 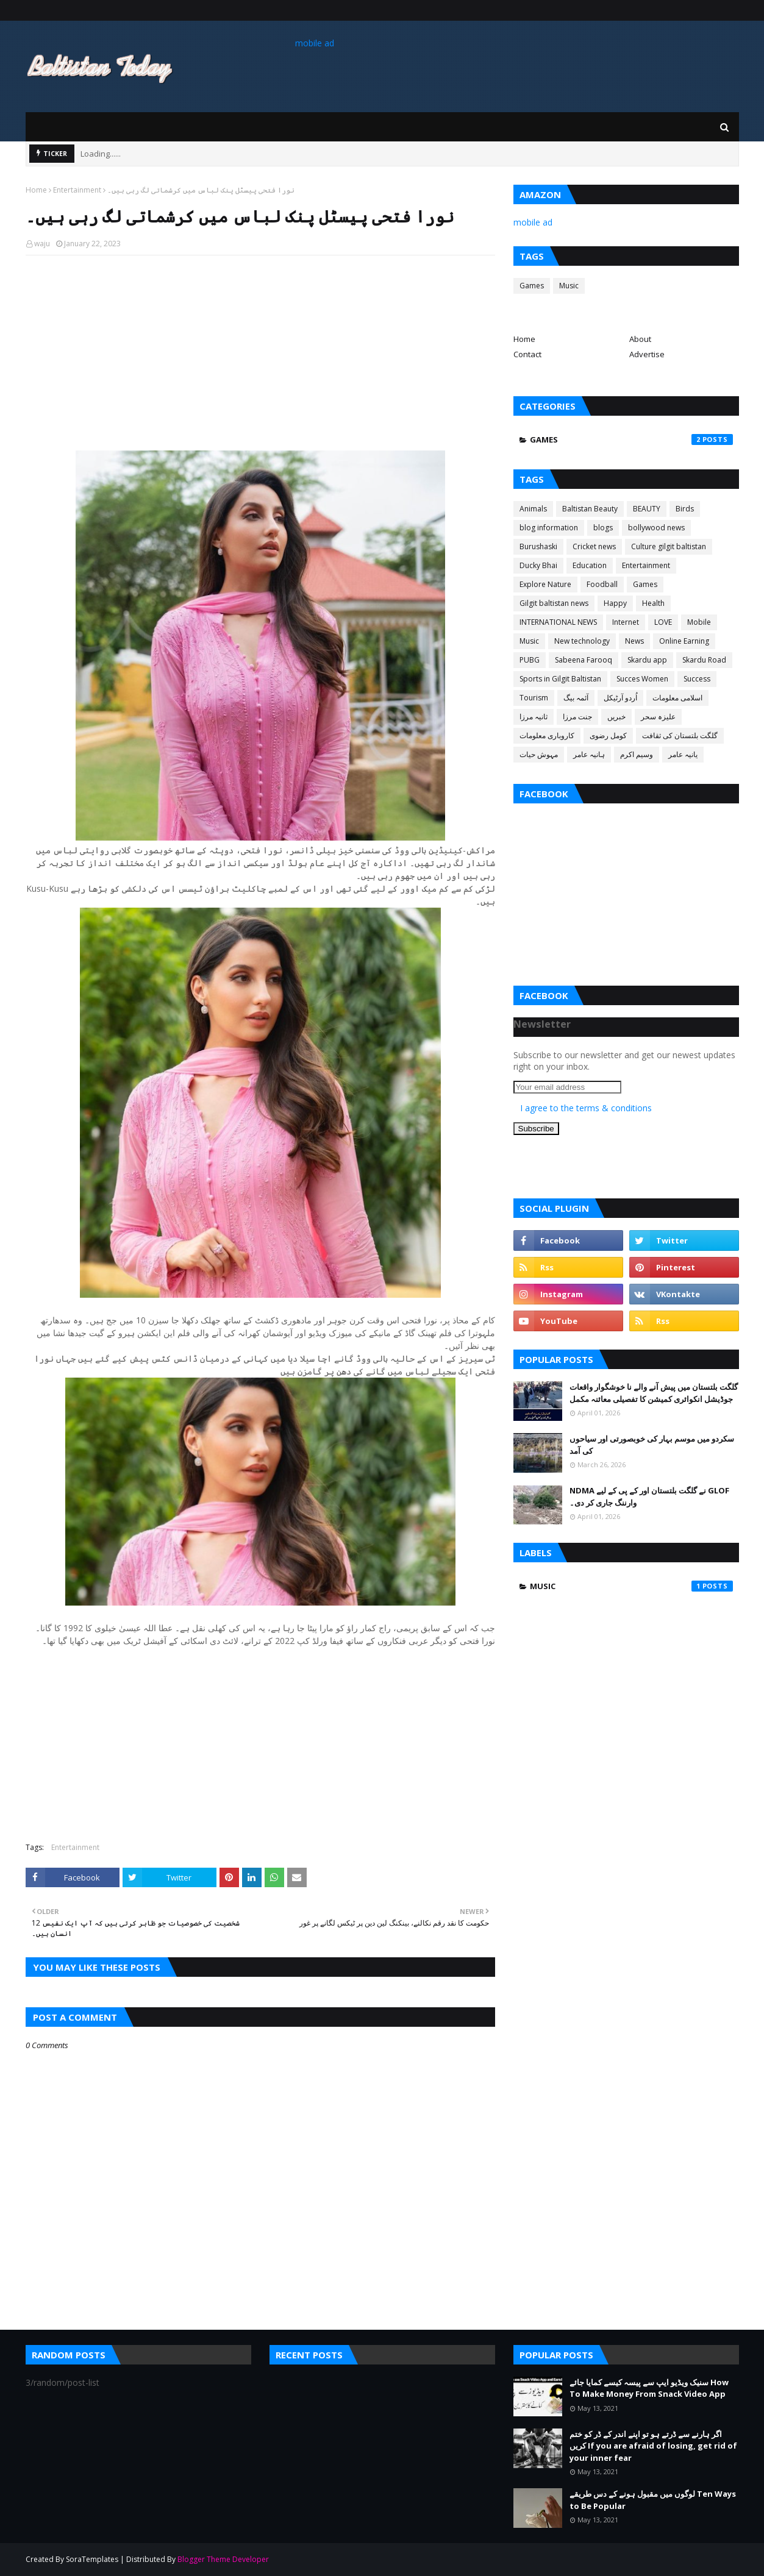 I want to click on mobile ad, so click(x=314, y=43).